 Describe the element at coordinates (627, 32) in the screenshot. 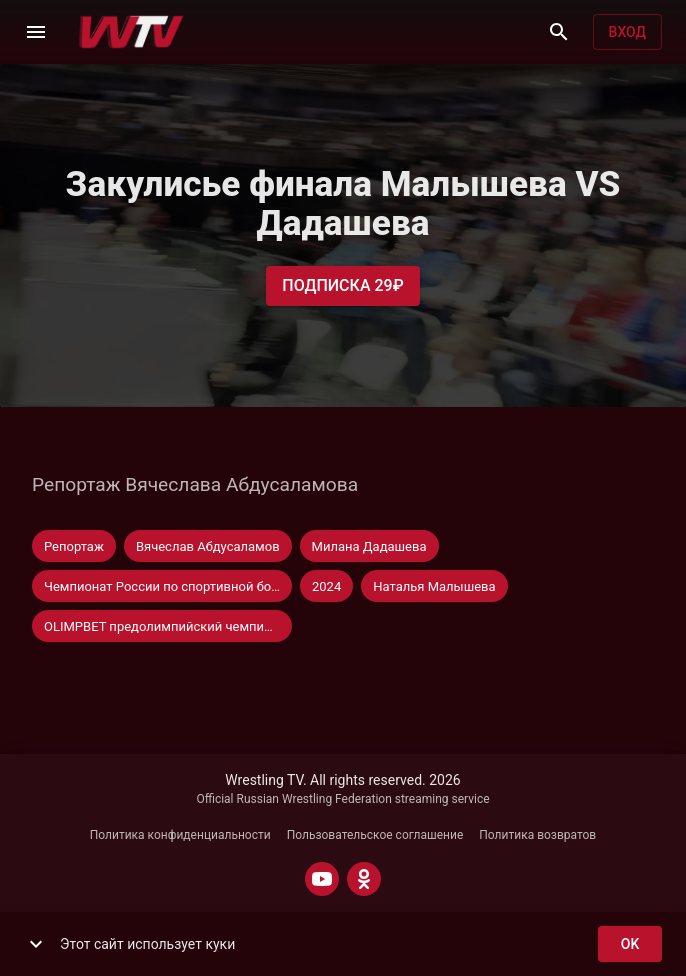

I see `Вход` at that location.